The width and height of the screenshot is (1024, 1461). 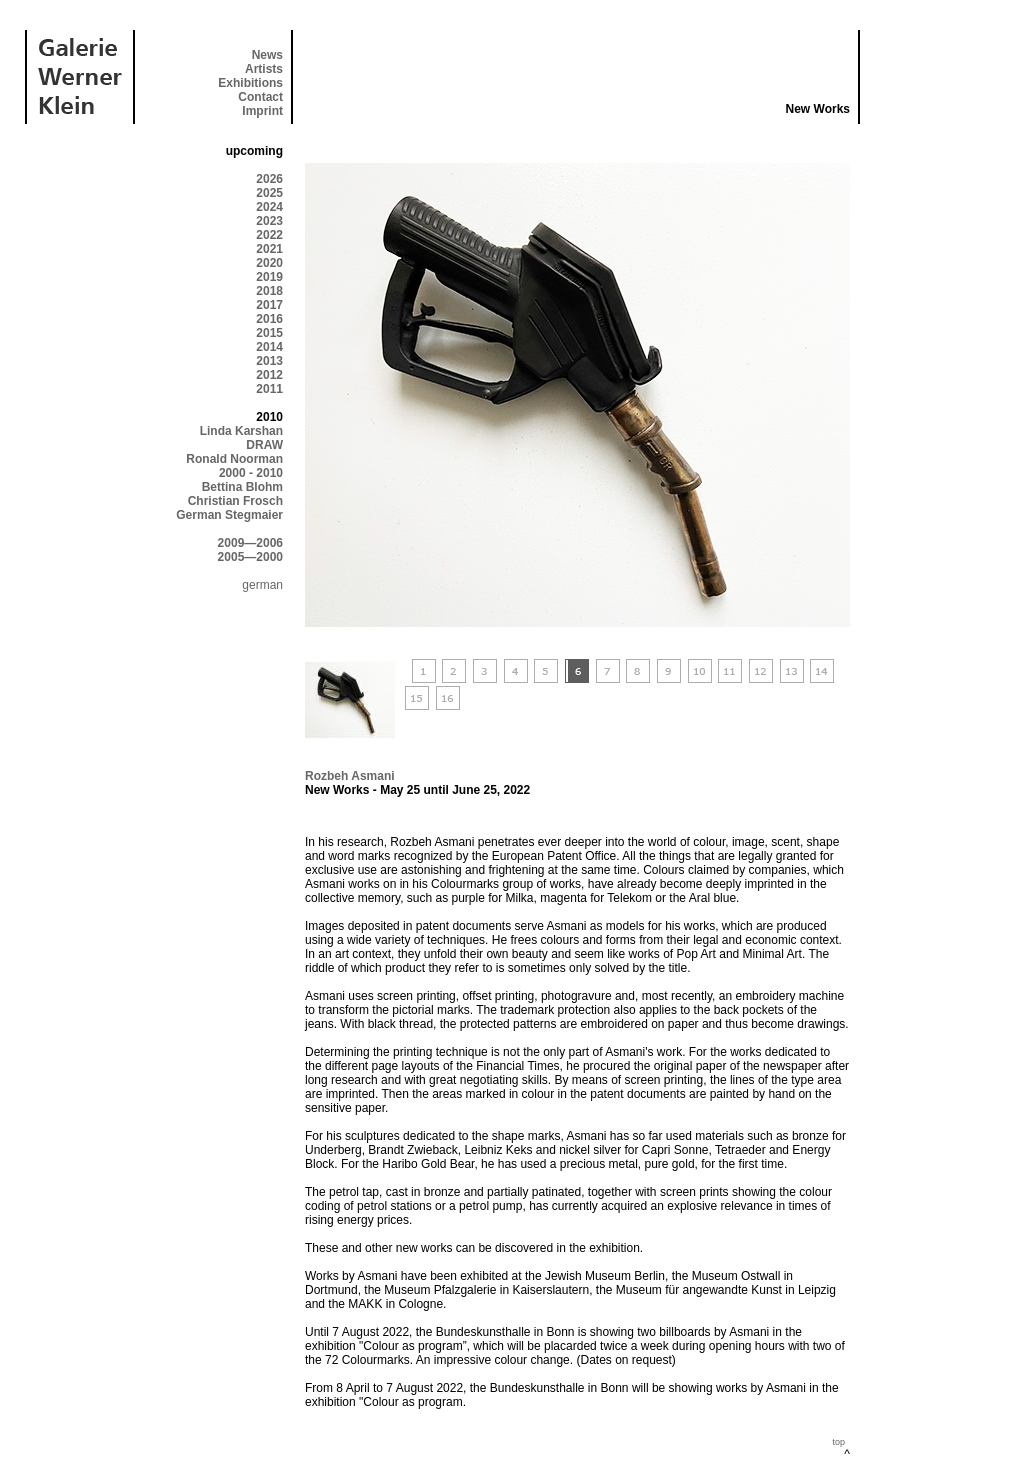 What do you see at coordinates (269, 305) in the screenshot?
I see `2017` at bounding box center [269, 305].